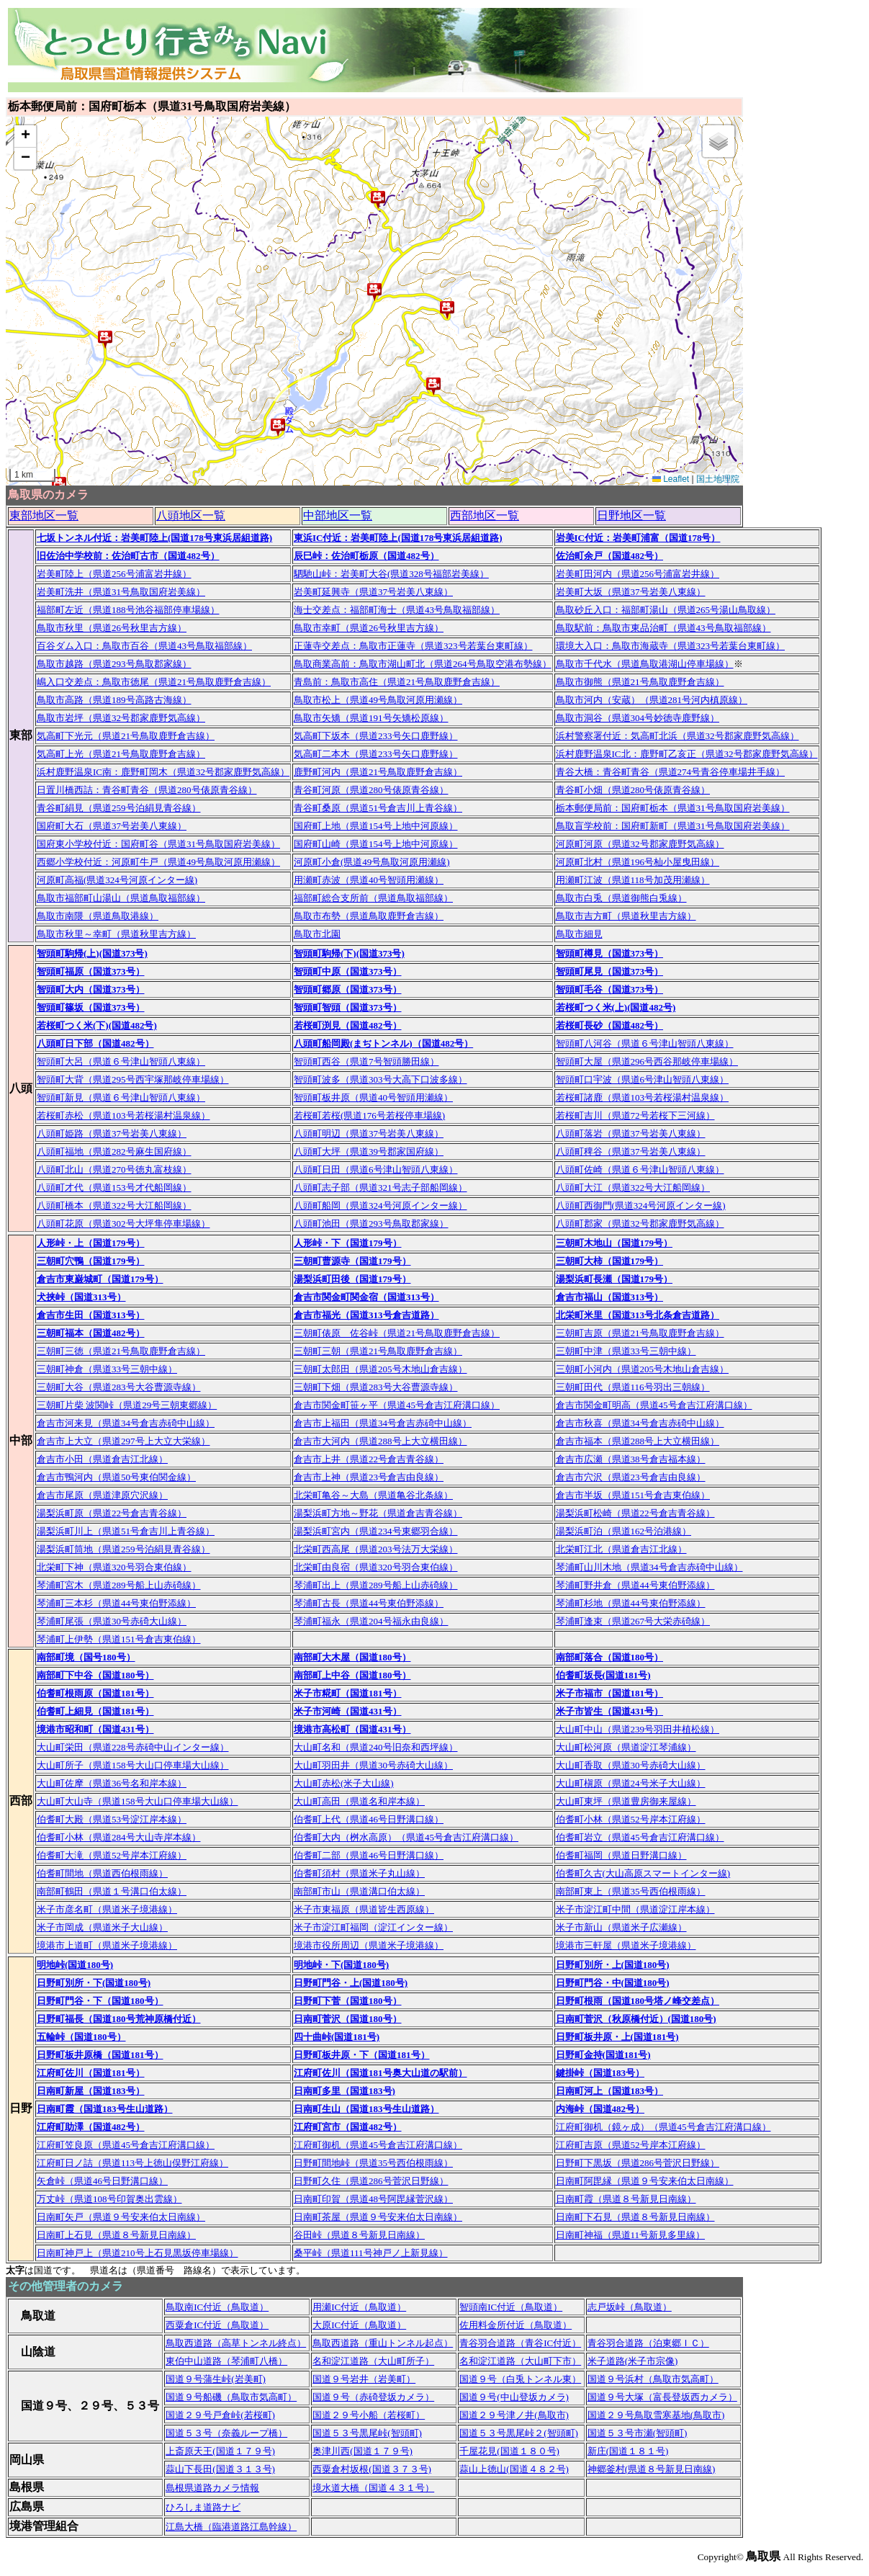  Describe the element at coordinates (670, 771) in the screenshot. I see `青谷大橋：青谷町青谷（県道274号青谷停車場井手線）` at that location.